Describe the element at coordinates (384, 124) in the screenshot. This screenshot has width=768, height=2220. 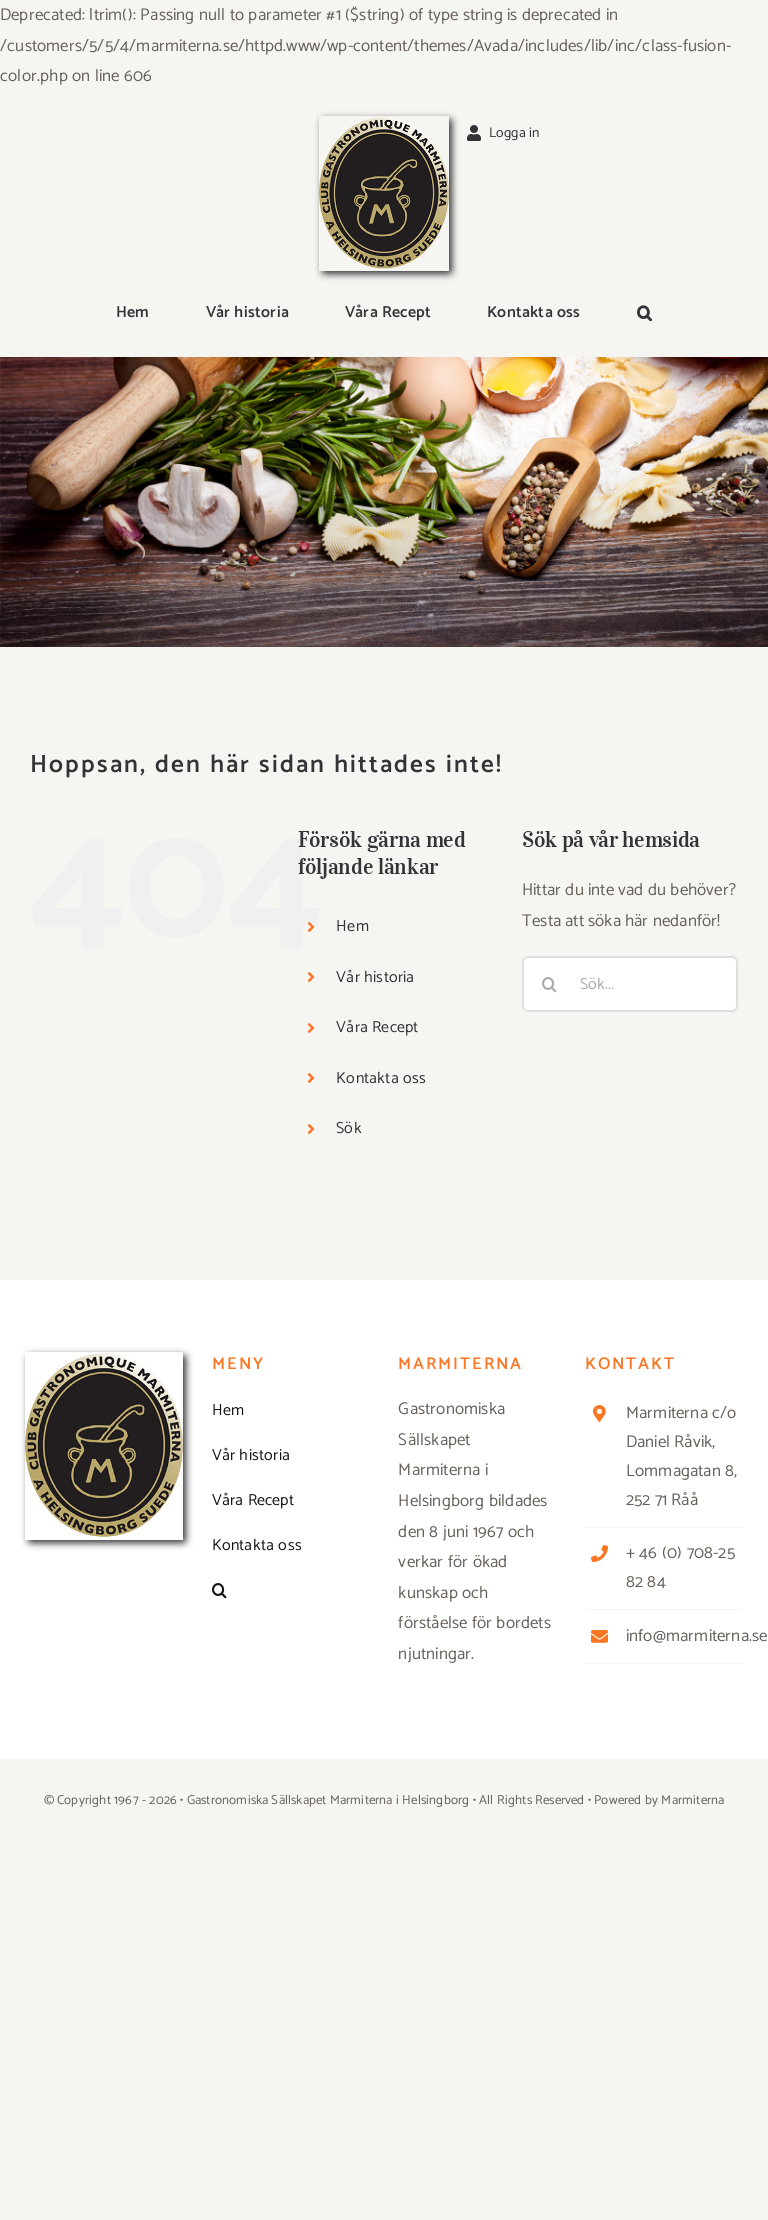
I see `[Logga_marmit_start]` at that location.